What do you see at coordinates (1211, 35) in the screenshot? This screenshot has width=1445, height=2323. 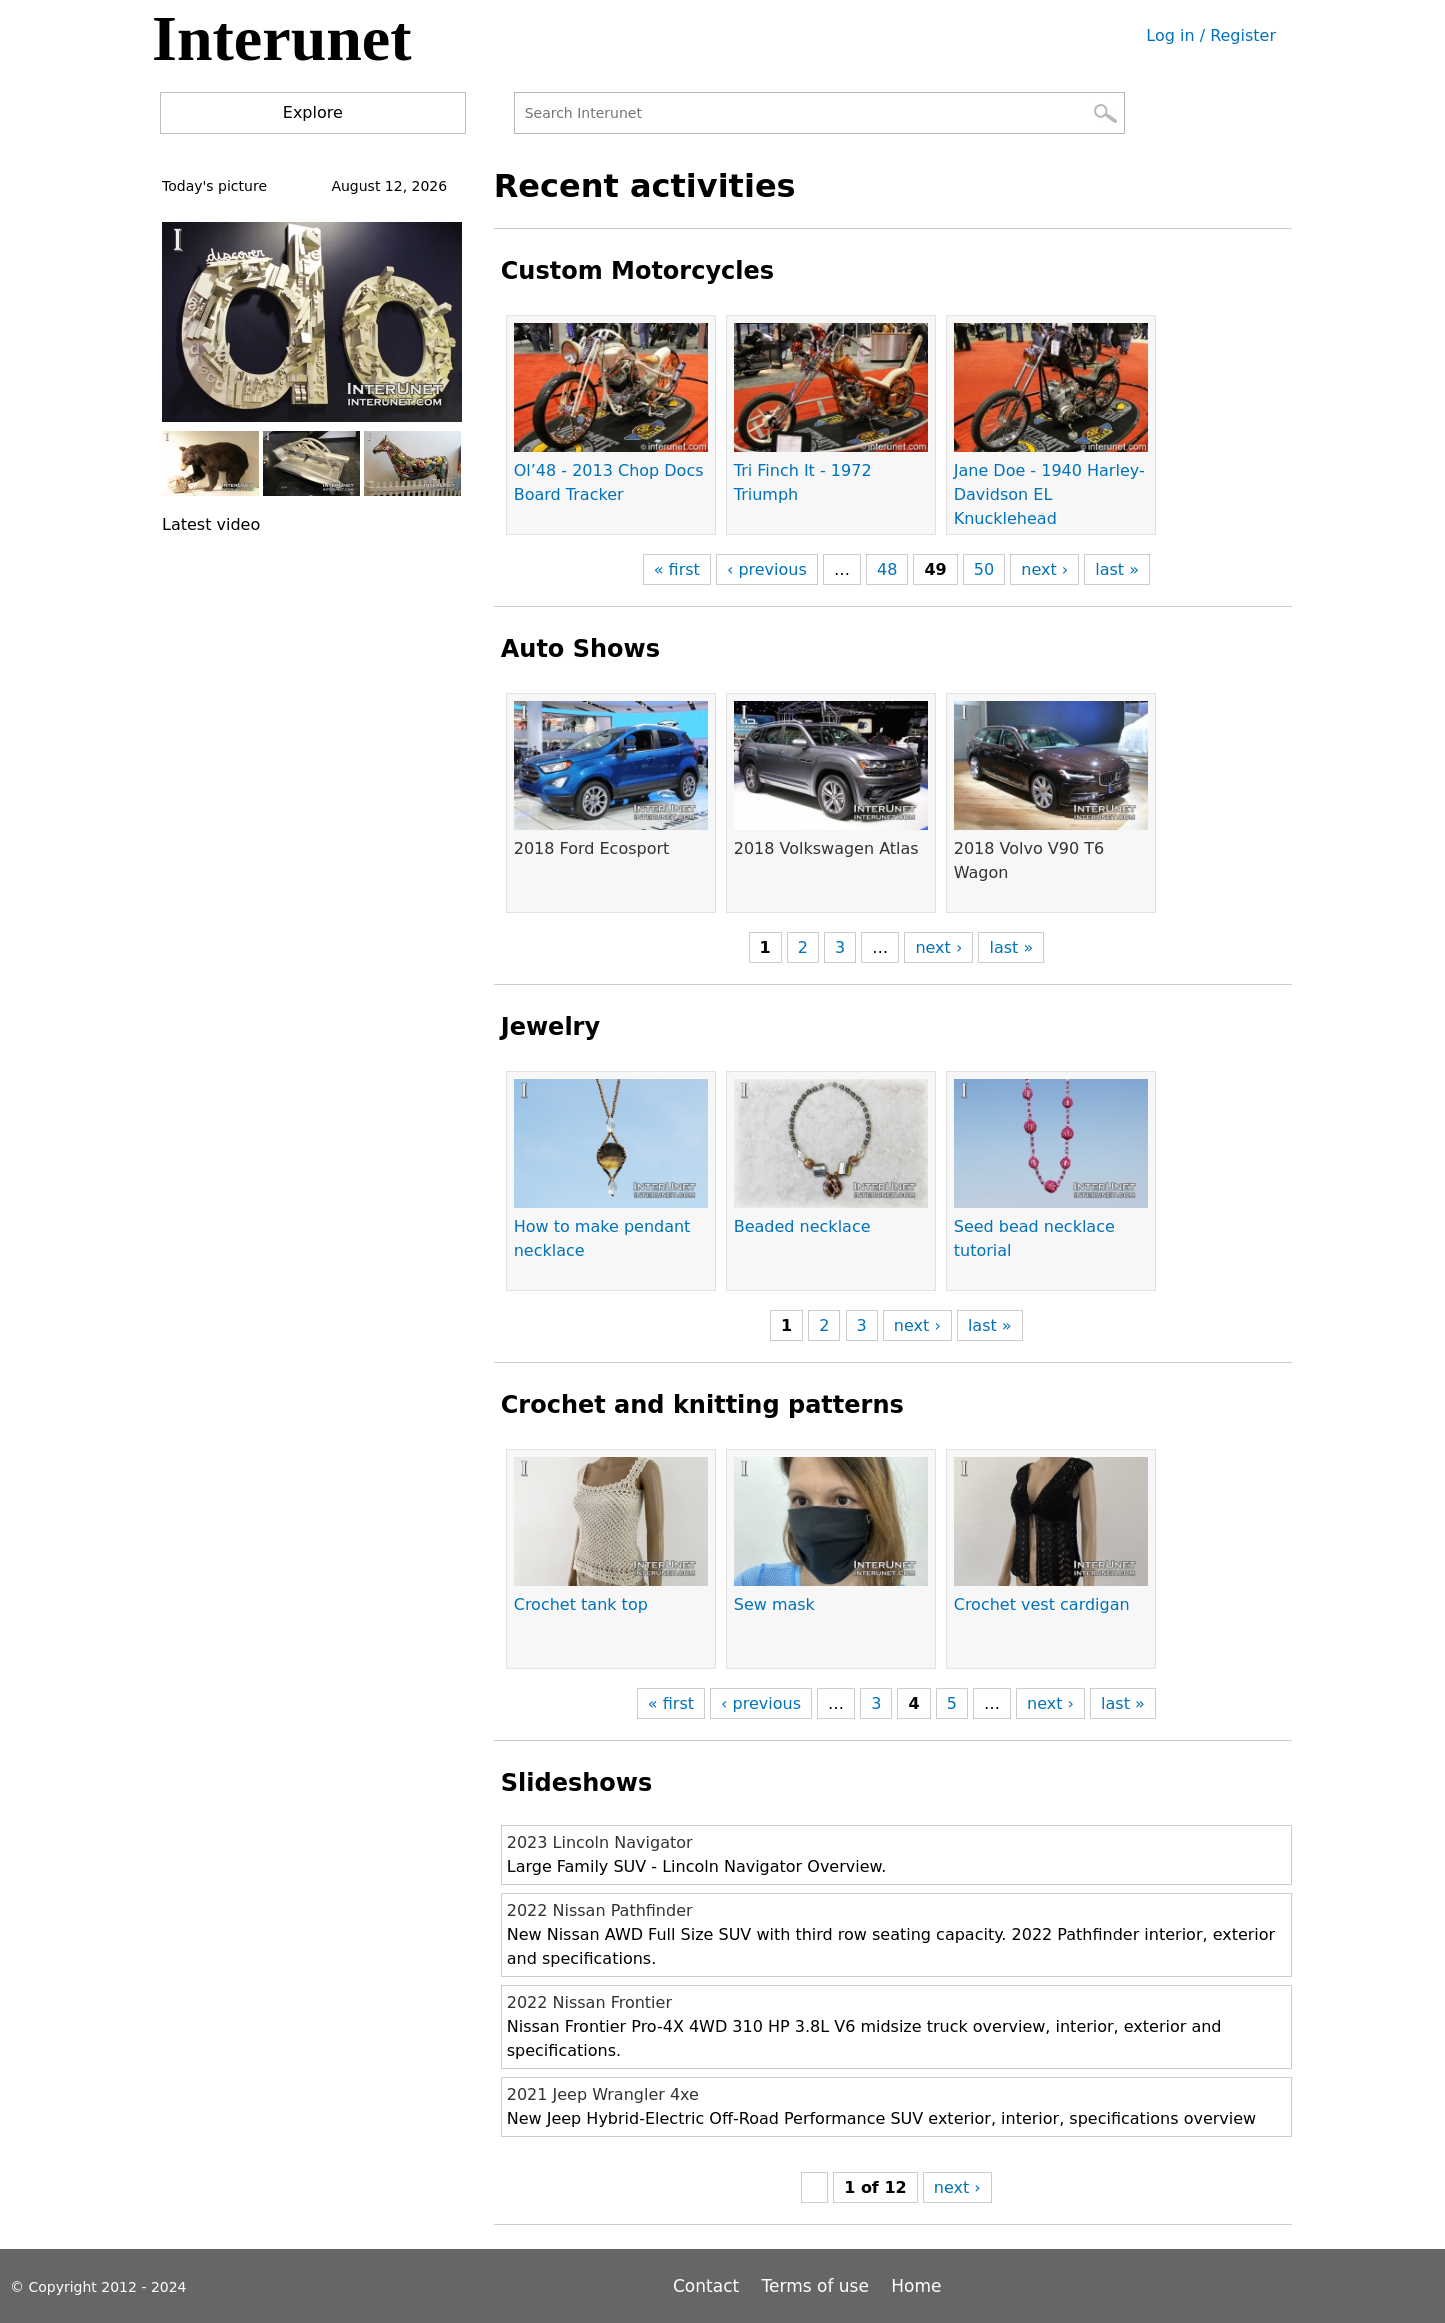 I see `Log in / Register` at bounding box center [1211, 35].